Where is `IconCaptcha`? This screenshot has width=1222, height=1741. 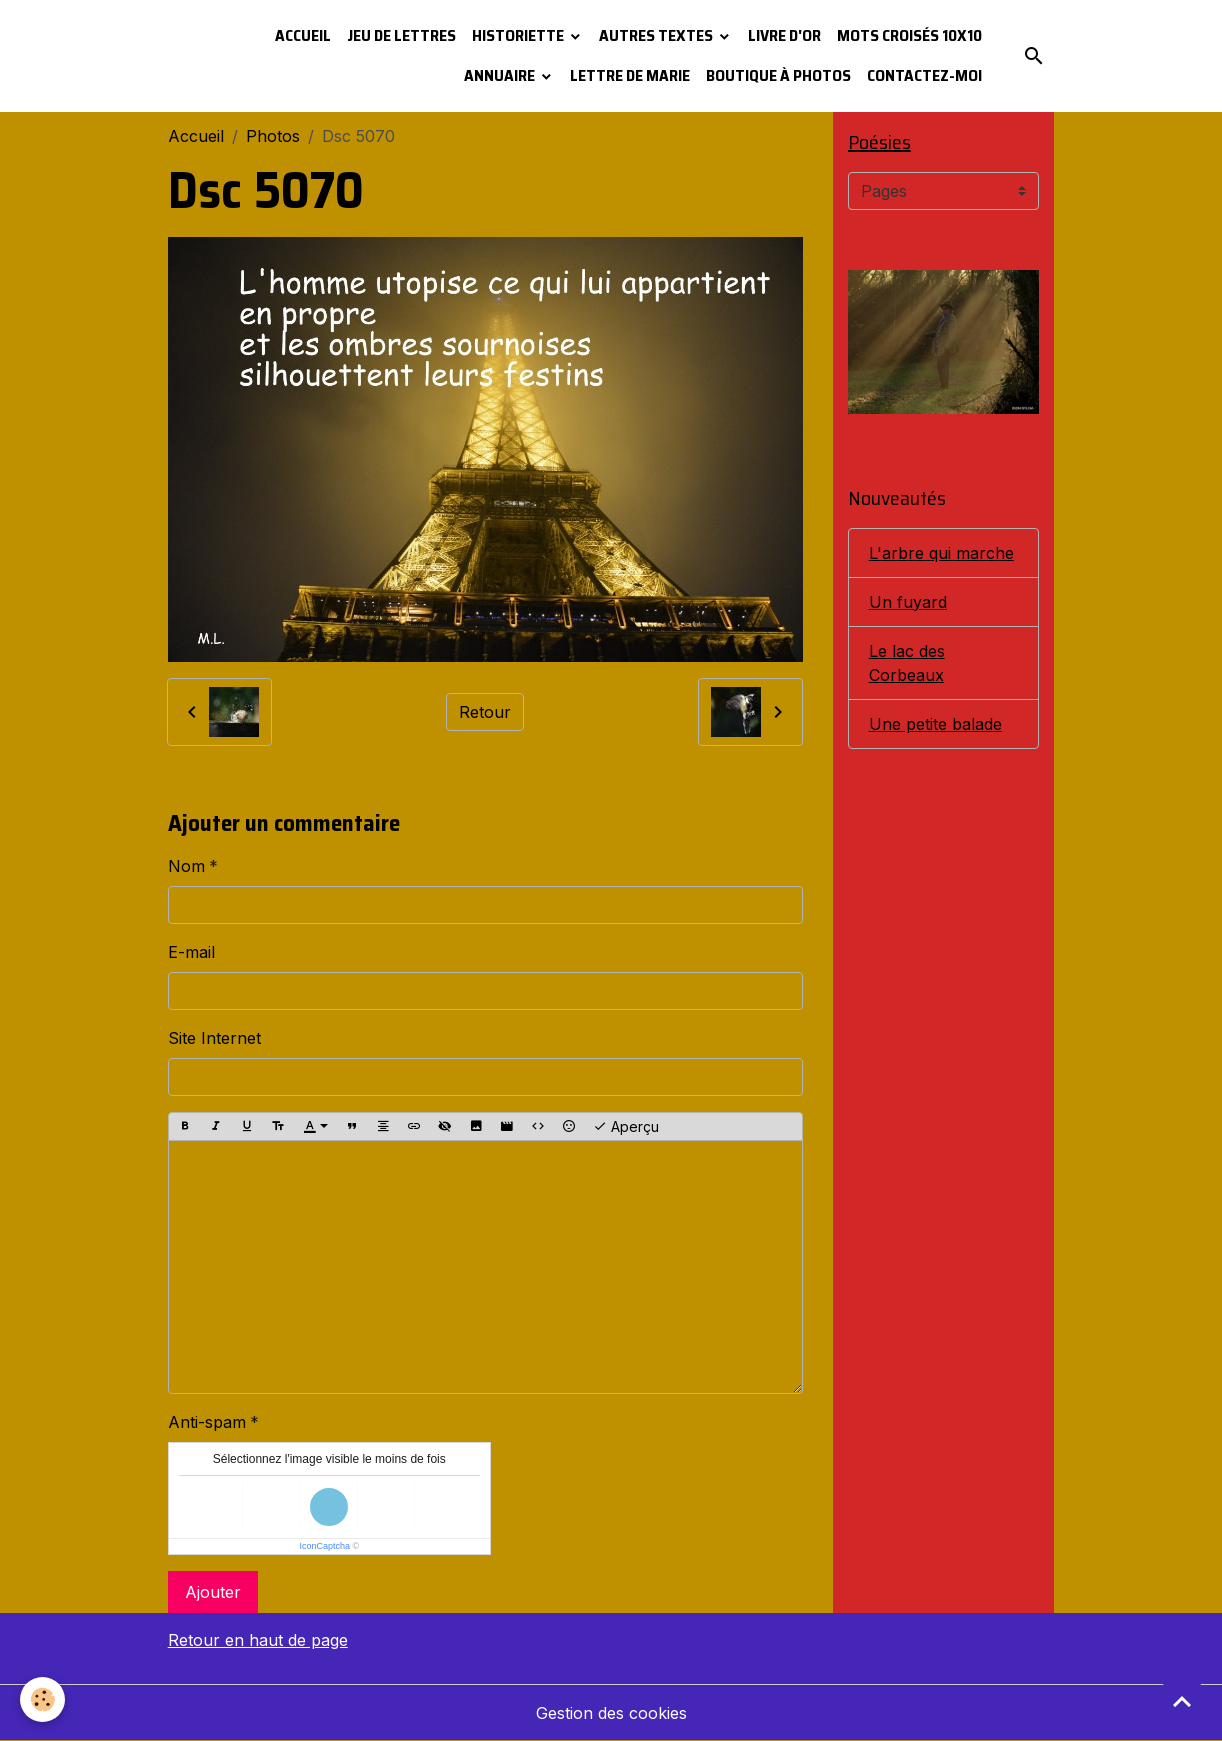
IconCaptcha is located at coordinates (324, 1546).